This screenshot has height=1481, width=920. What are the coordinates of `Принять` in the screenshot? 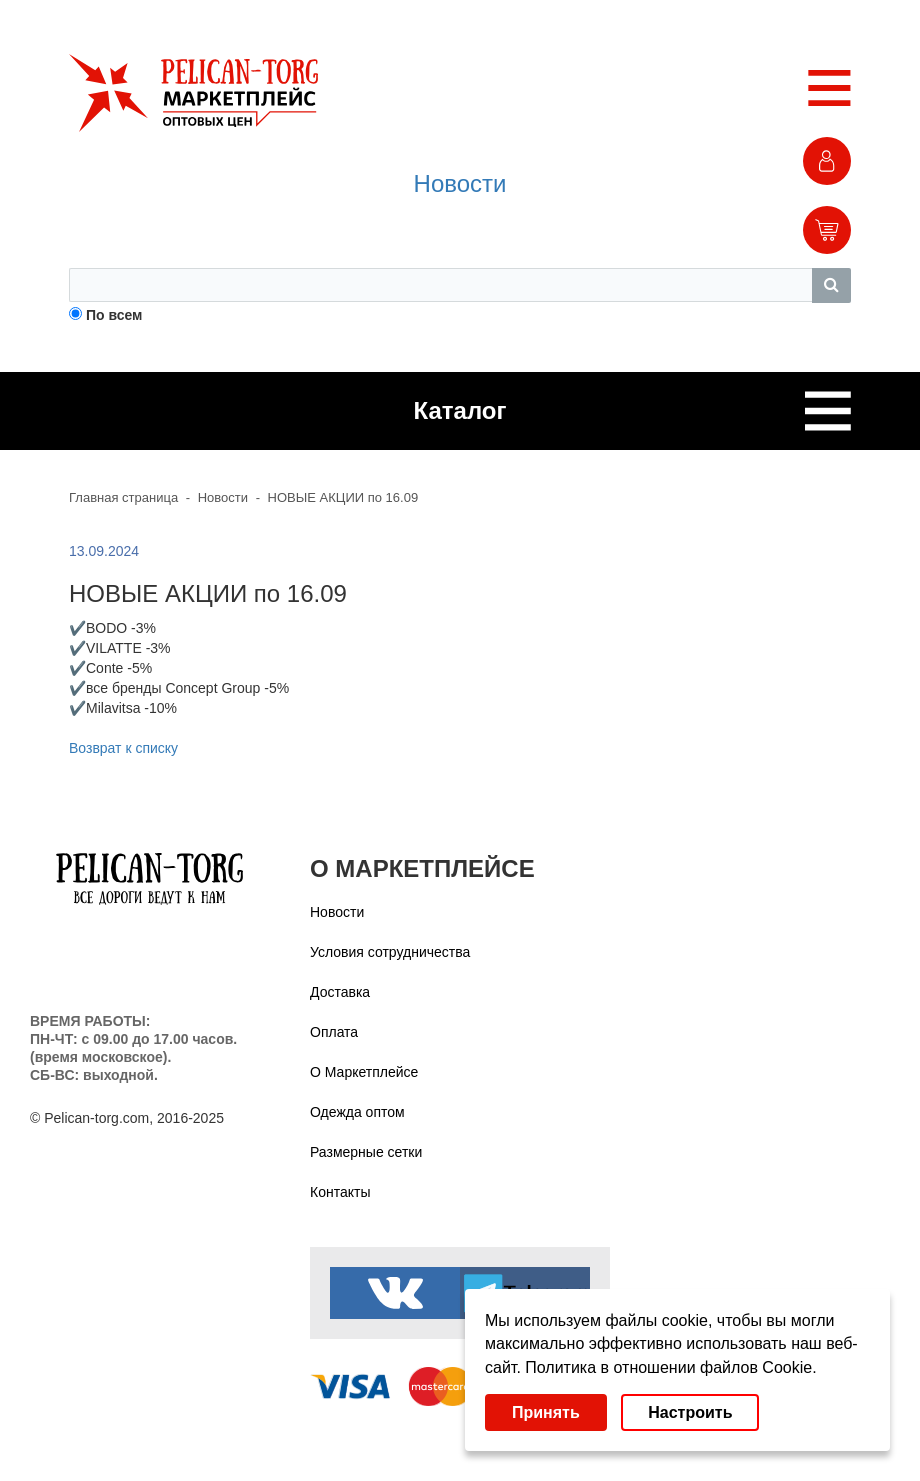 It's located at (546, 1412).